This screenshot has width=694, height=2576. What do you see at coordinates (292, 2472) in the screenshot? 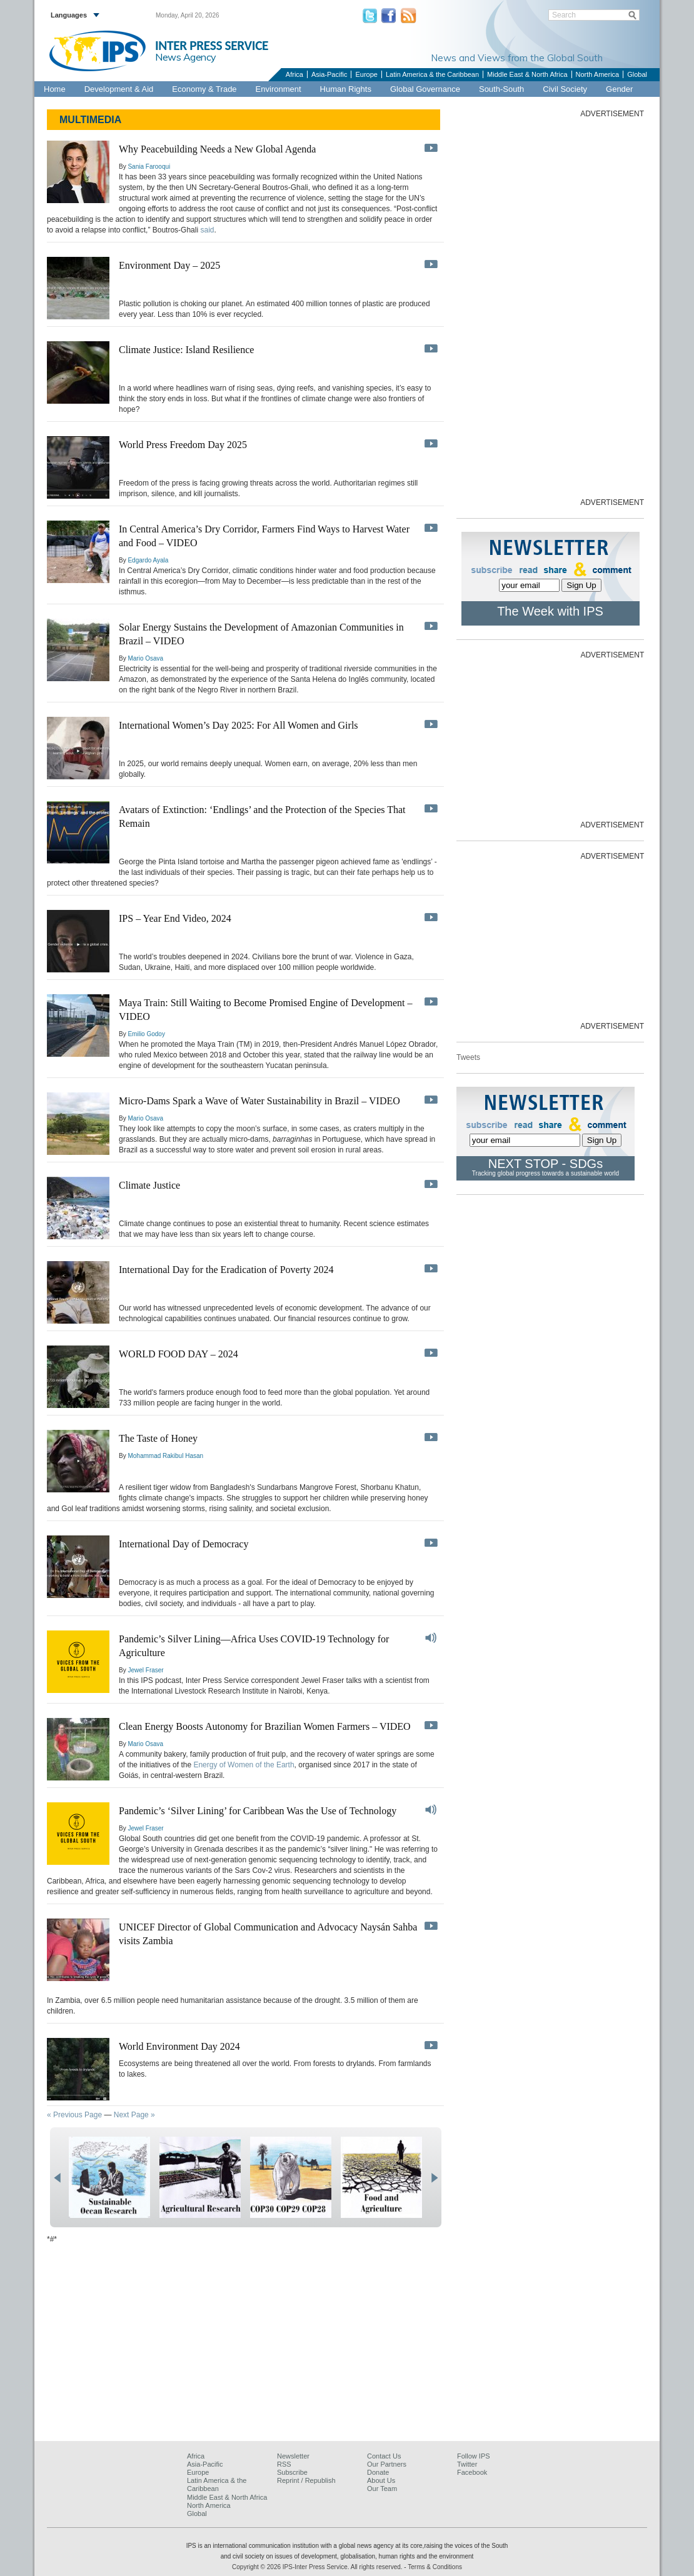
I see `Subscribe` at bounding box center [292, 2472].